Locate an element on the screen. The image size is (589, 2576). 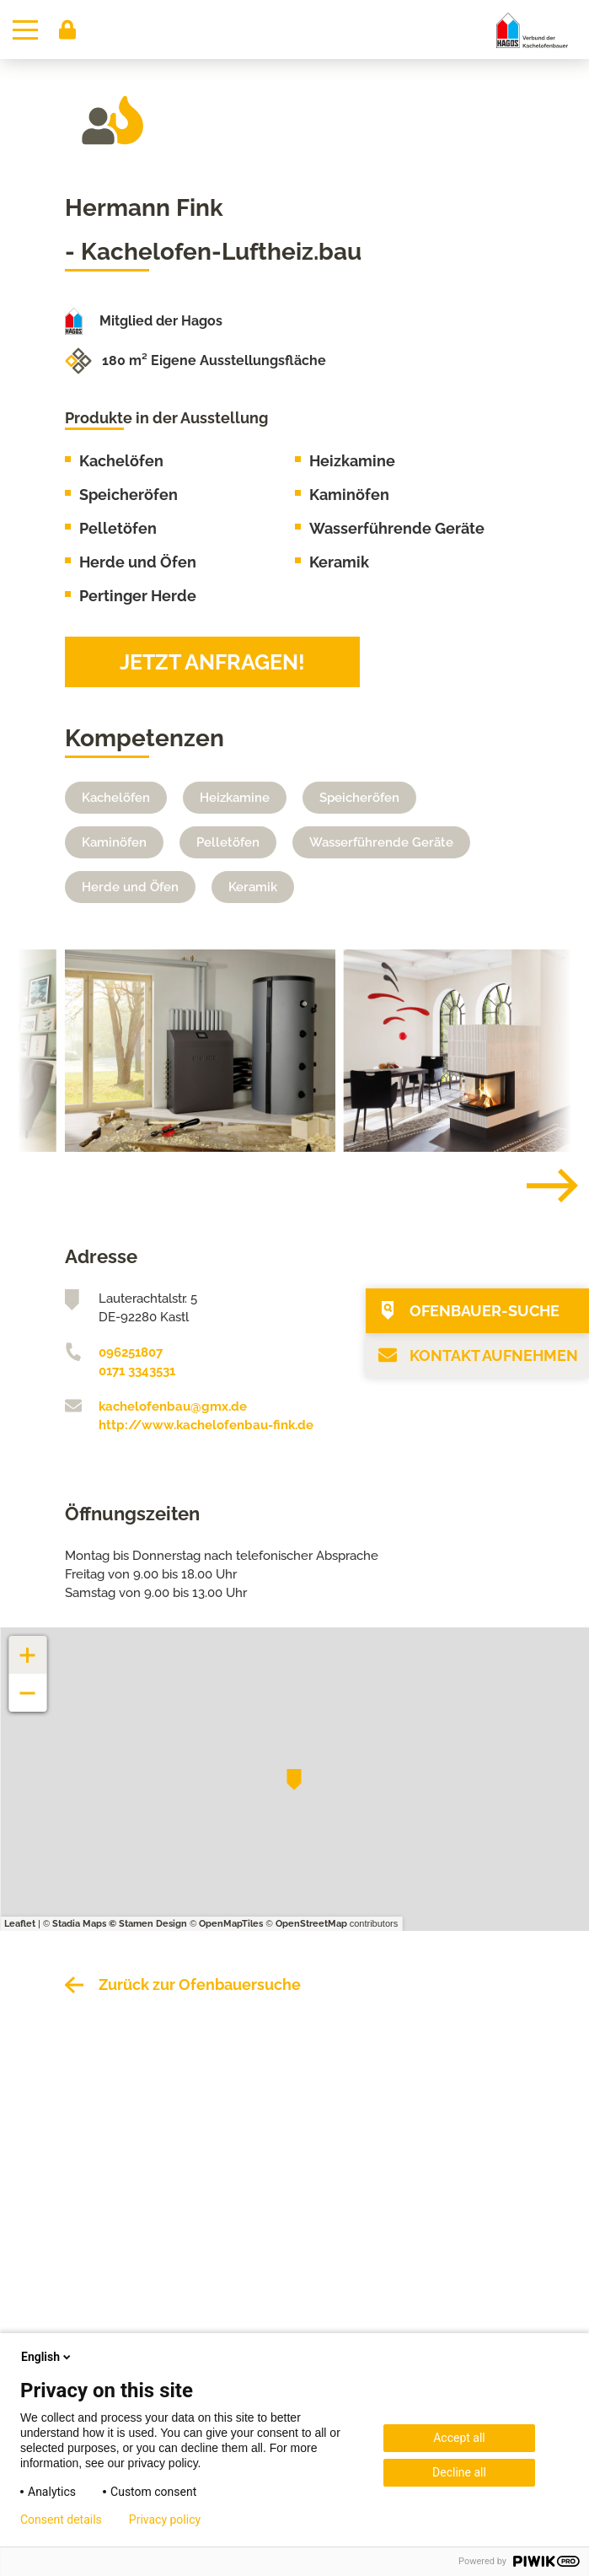
0171 3343531 is located at coordinates (137, 1371).